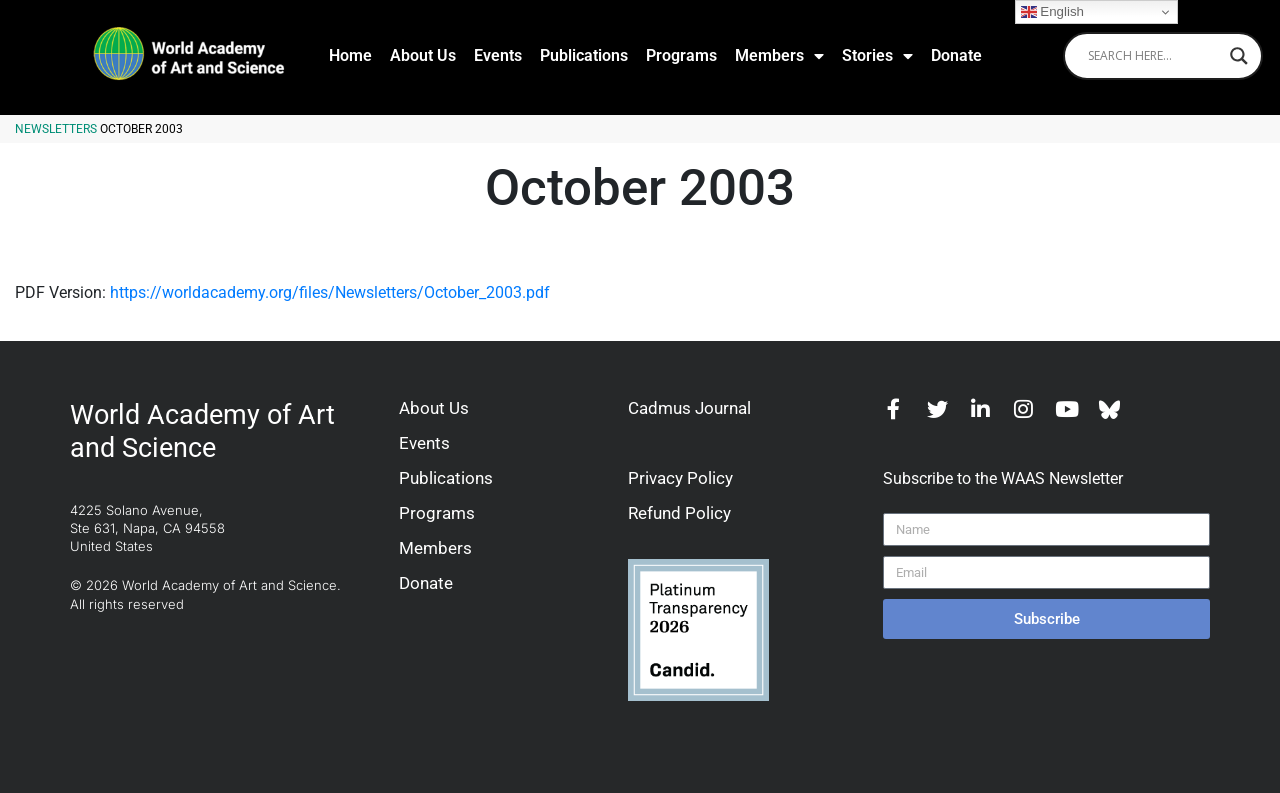  Describe the element at coordinates (681, 55) in the screenshot. I see `Programs` at that location.